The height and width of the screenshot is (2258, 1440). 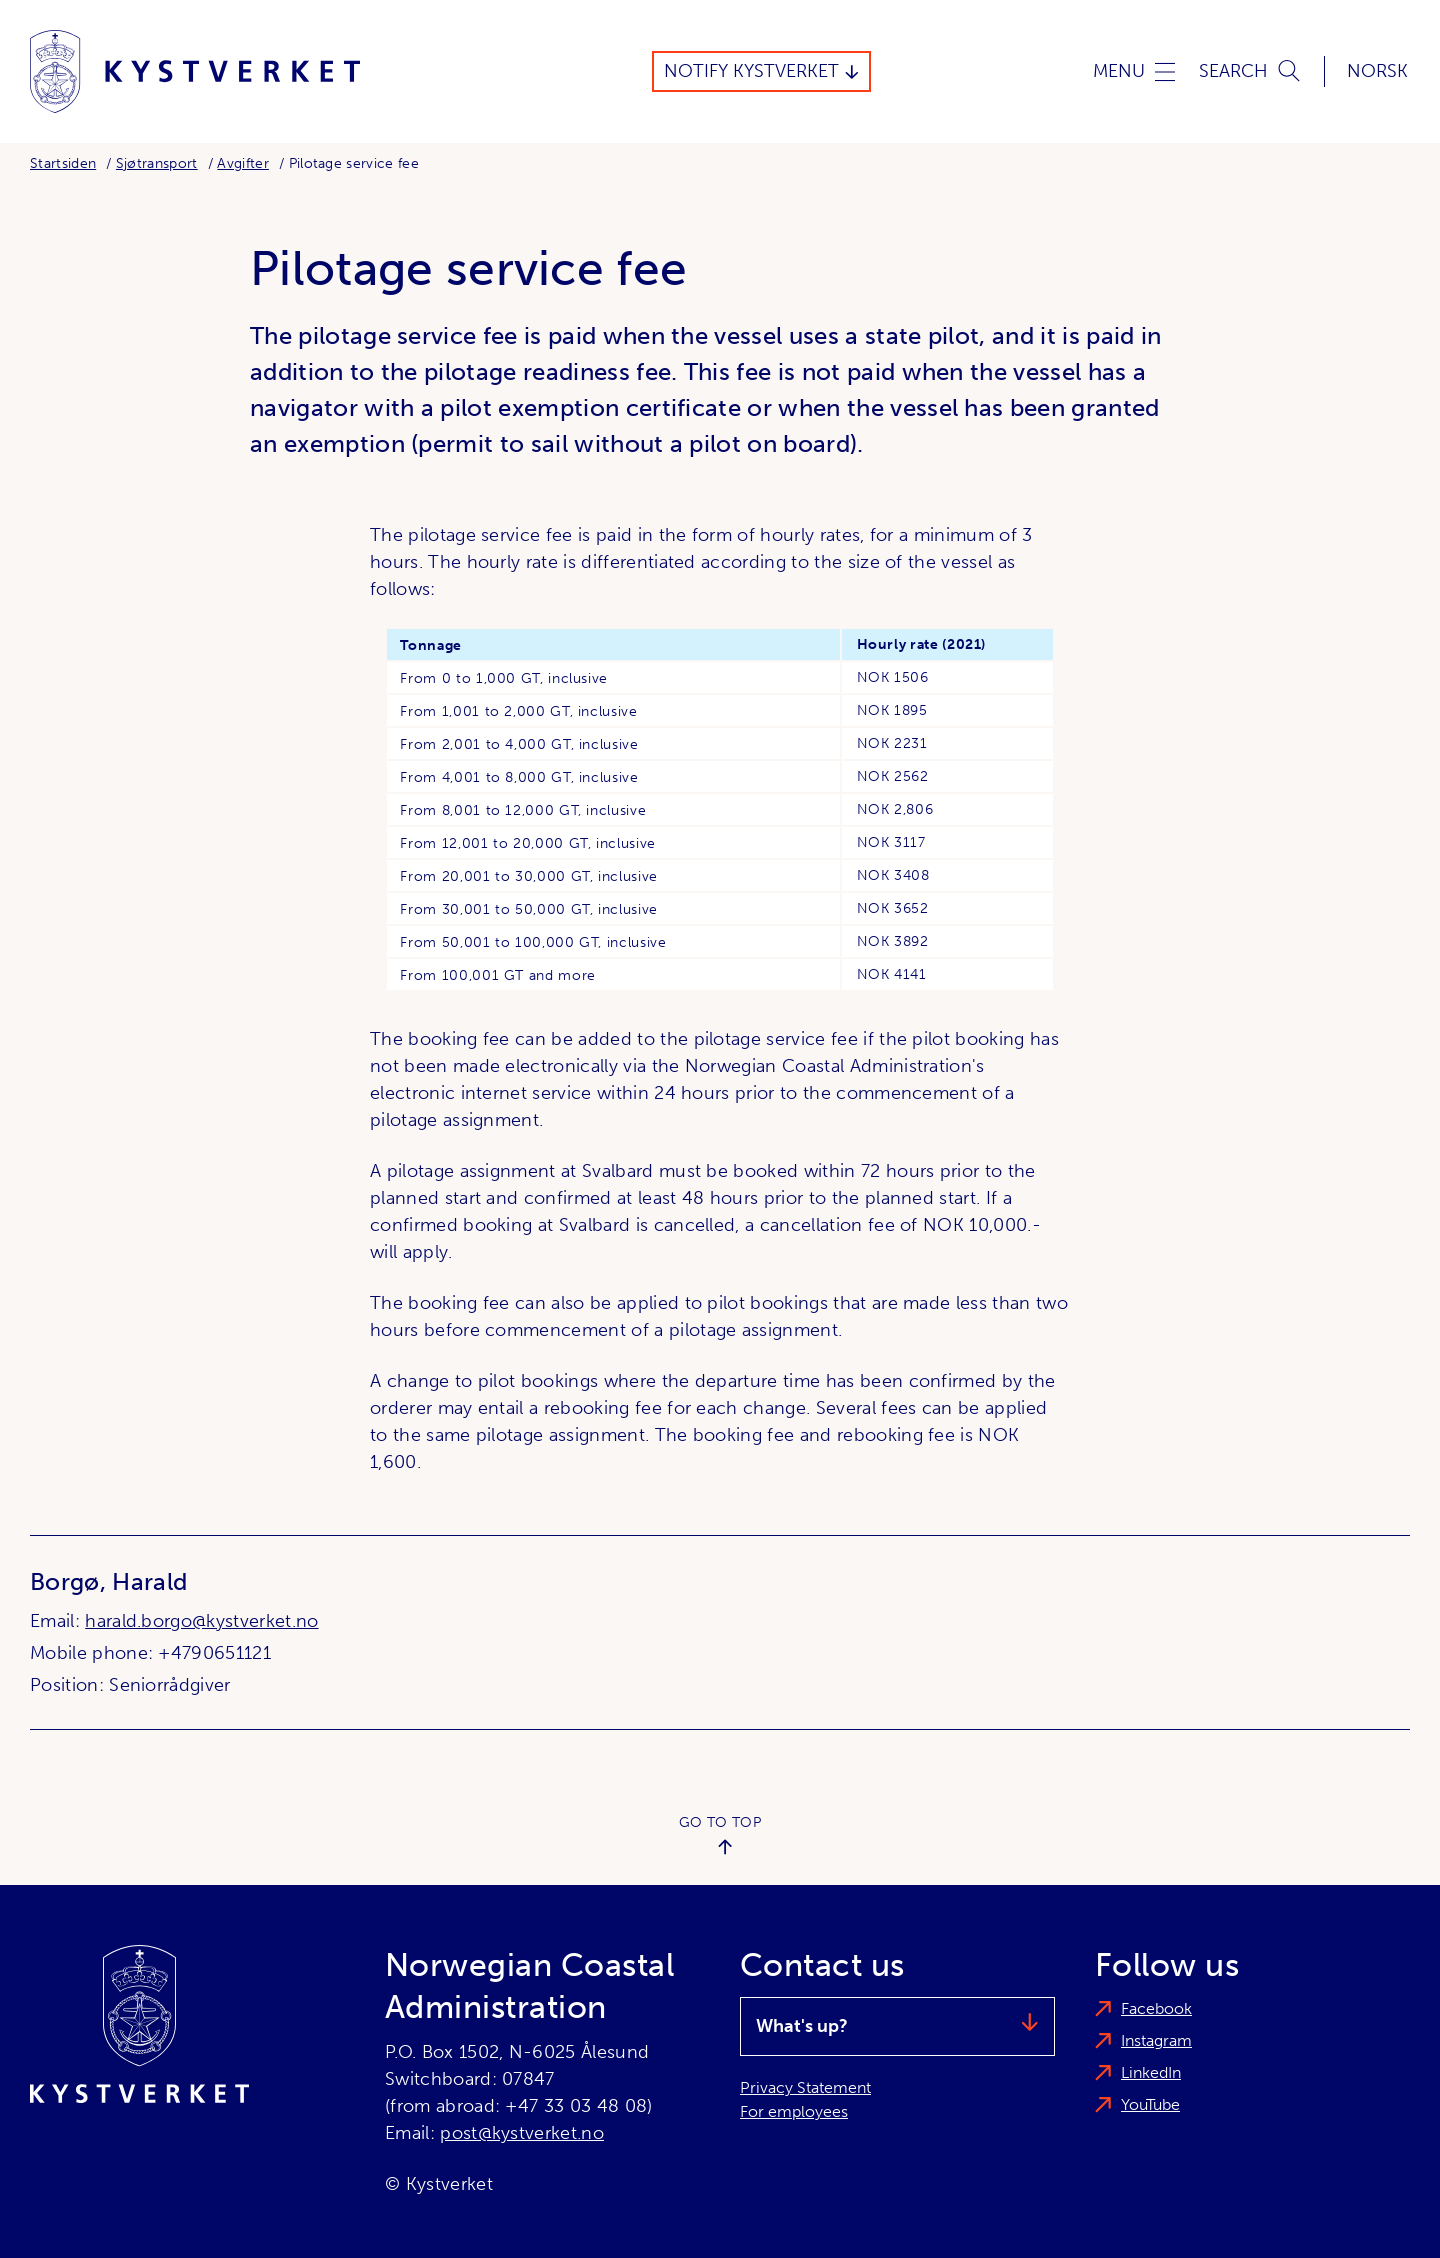 I want to click on Norsk, so click(x=1377, y=71).